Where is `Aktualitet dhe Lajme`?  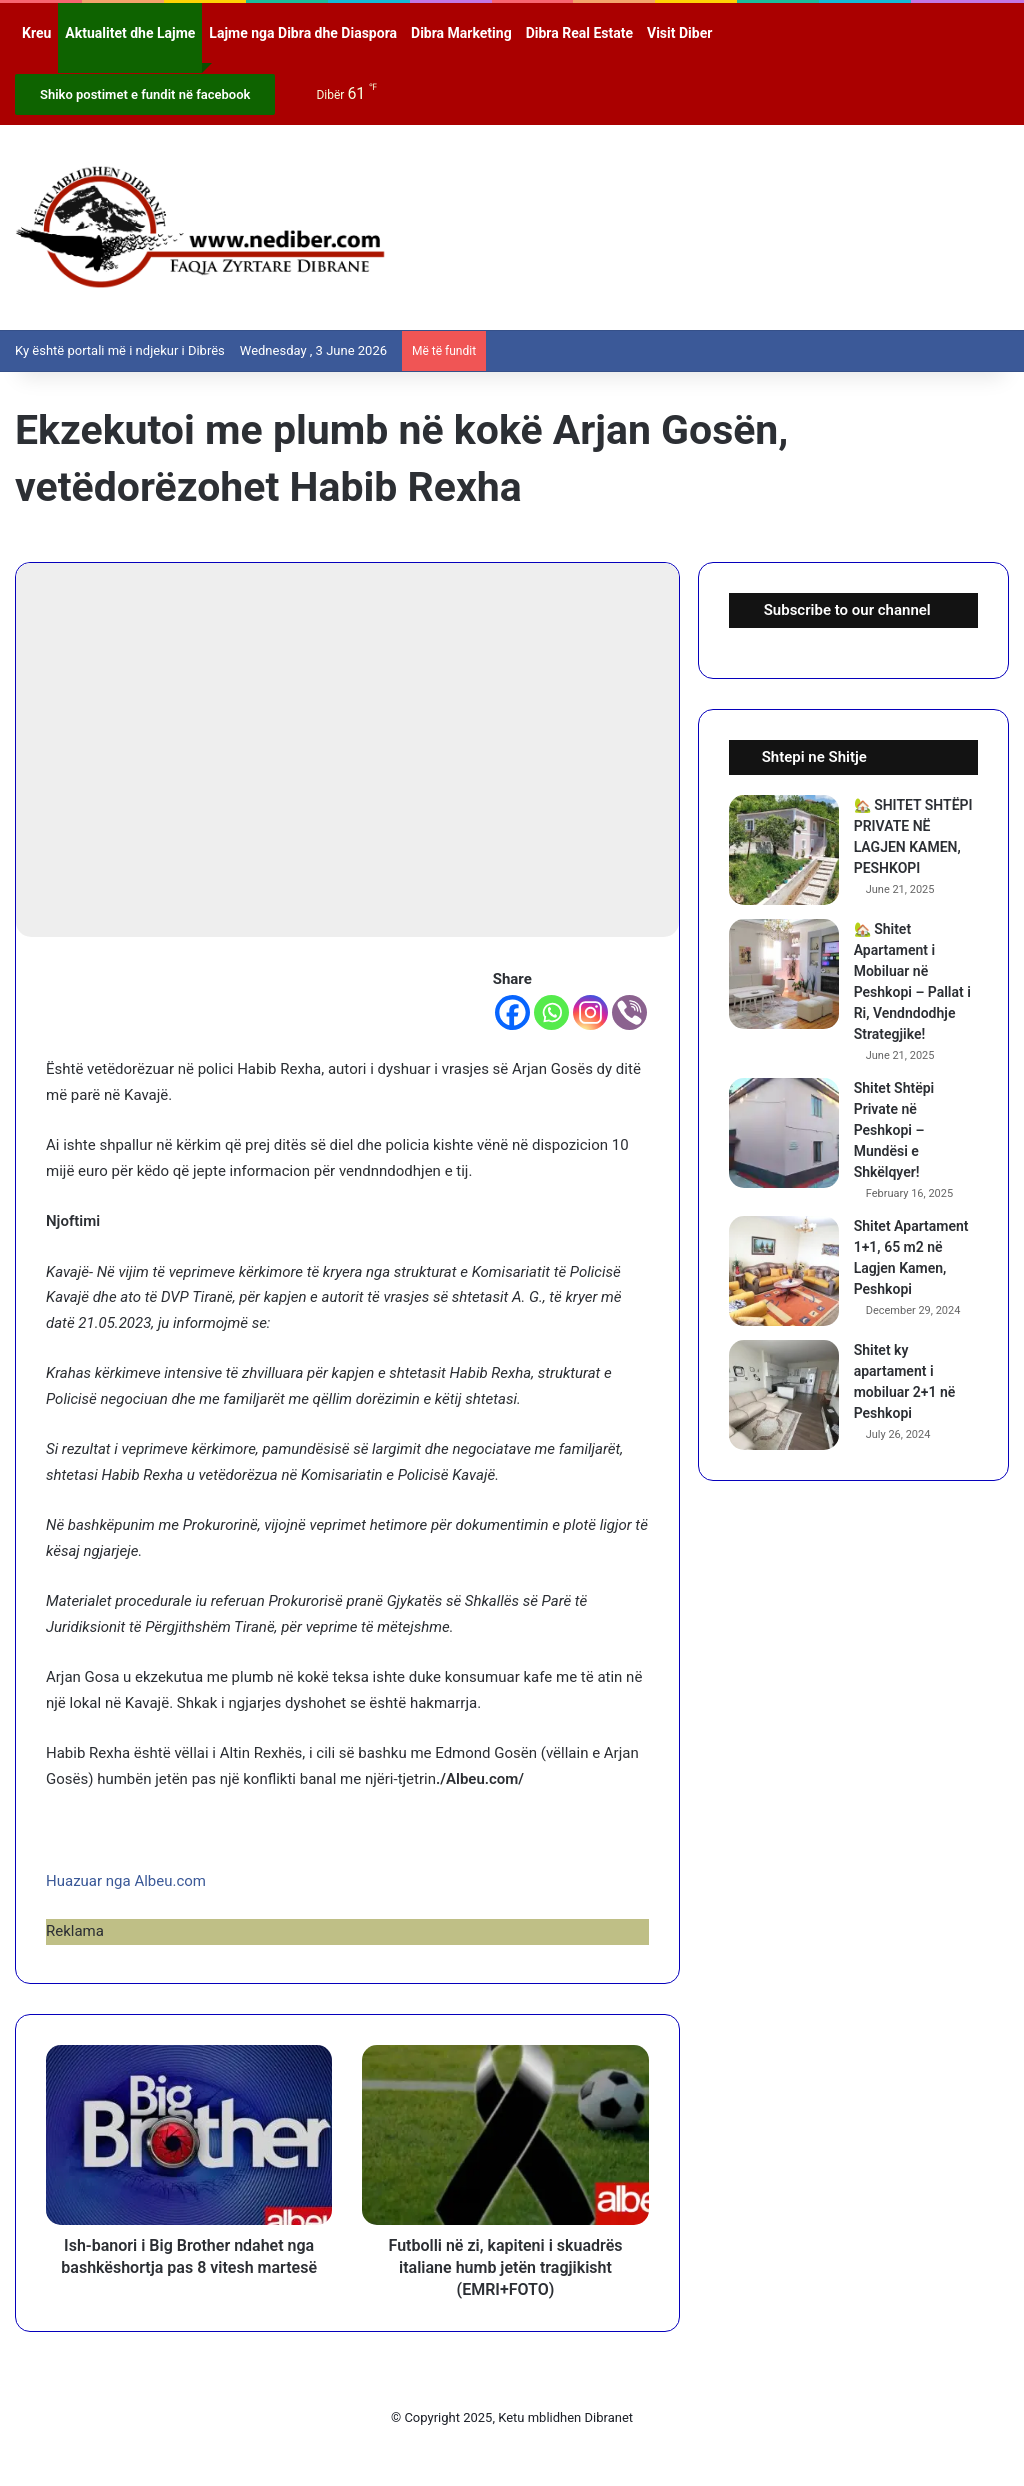
Aktualitet dhe Lajme is located at coordinates (130, 33).